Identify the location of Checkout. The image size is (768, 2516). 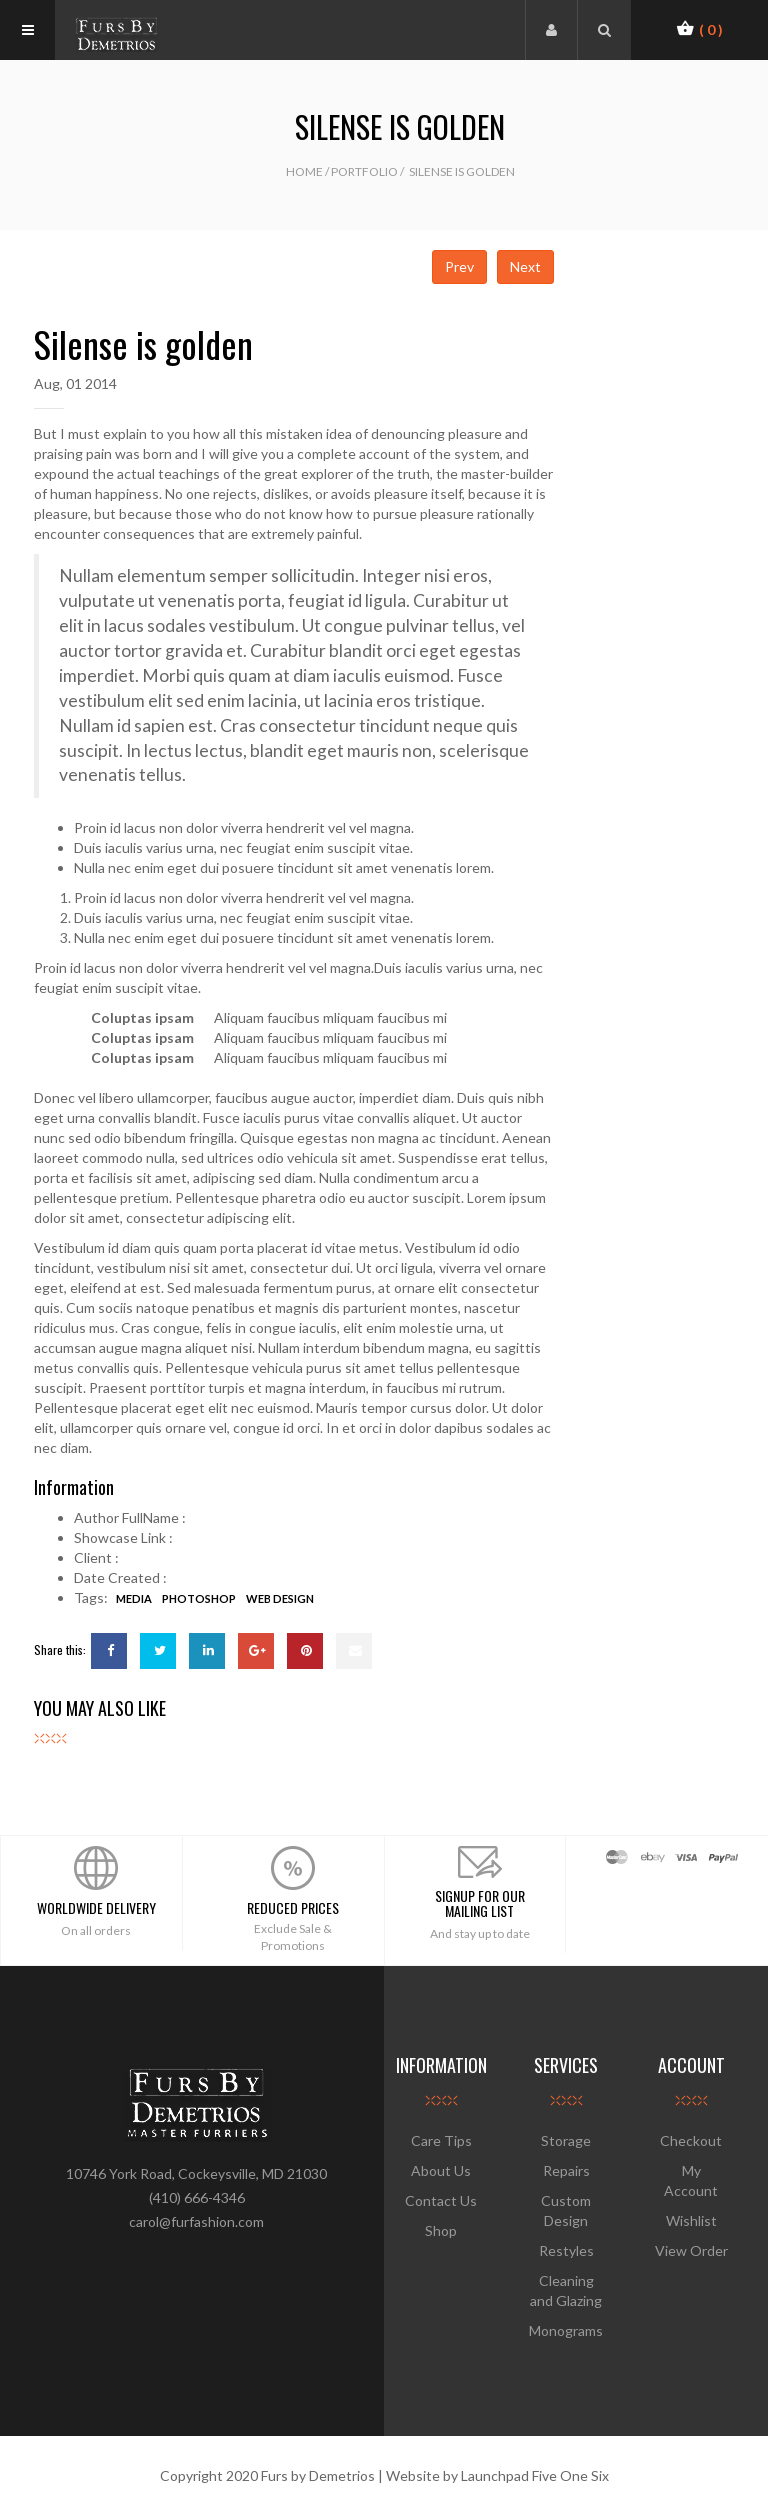
(691, 2140).